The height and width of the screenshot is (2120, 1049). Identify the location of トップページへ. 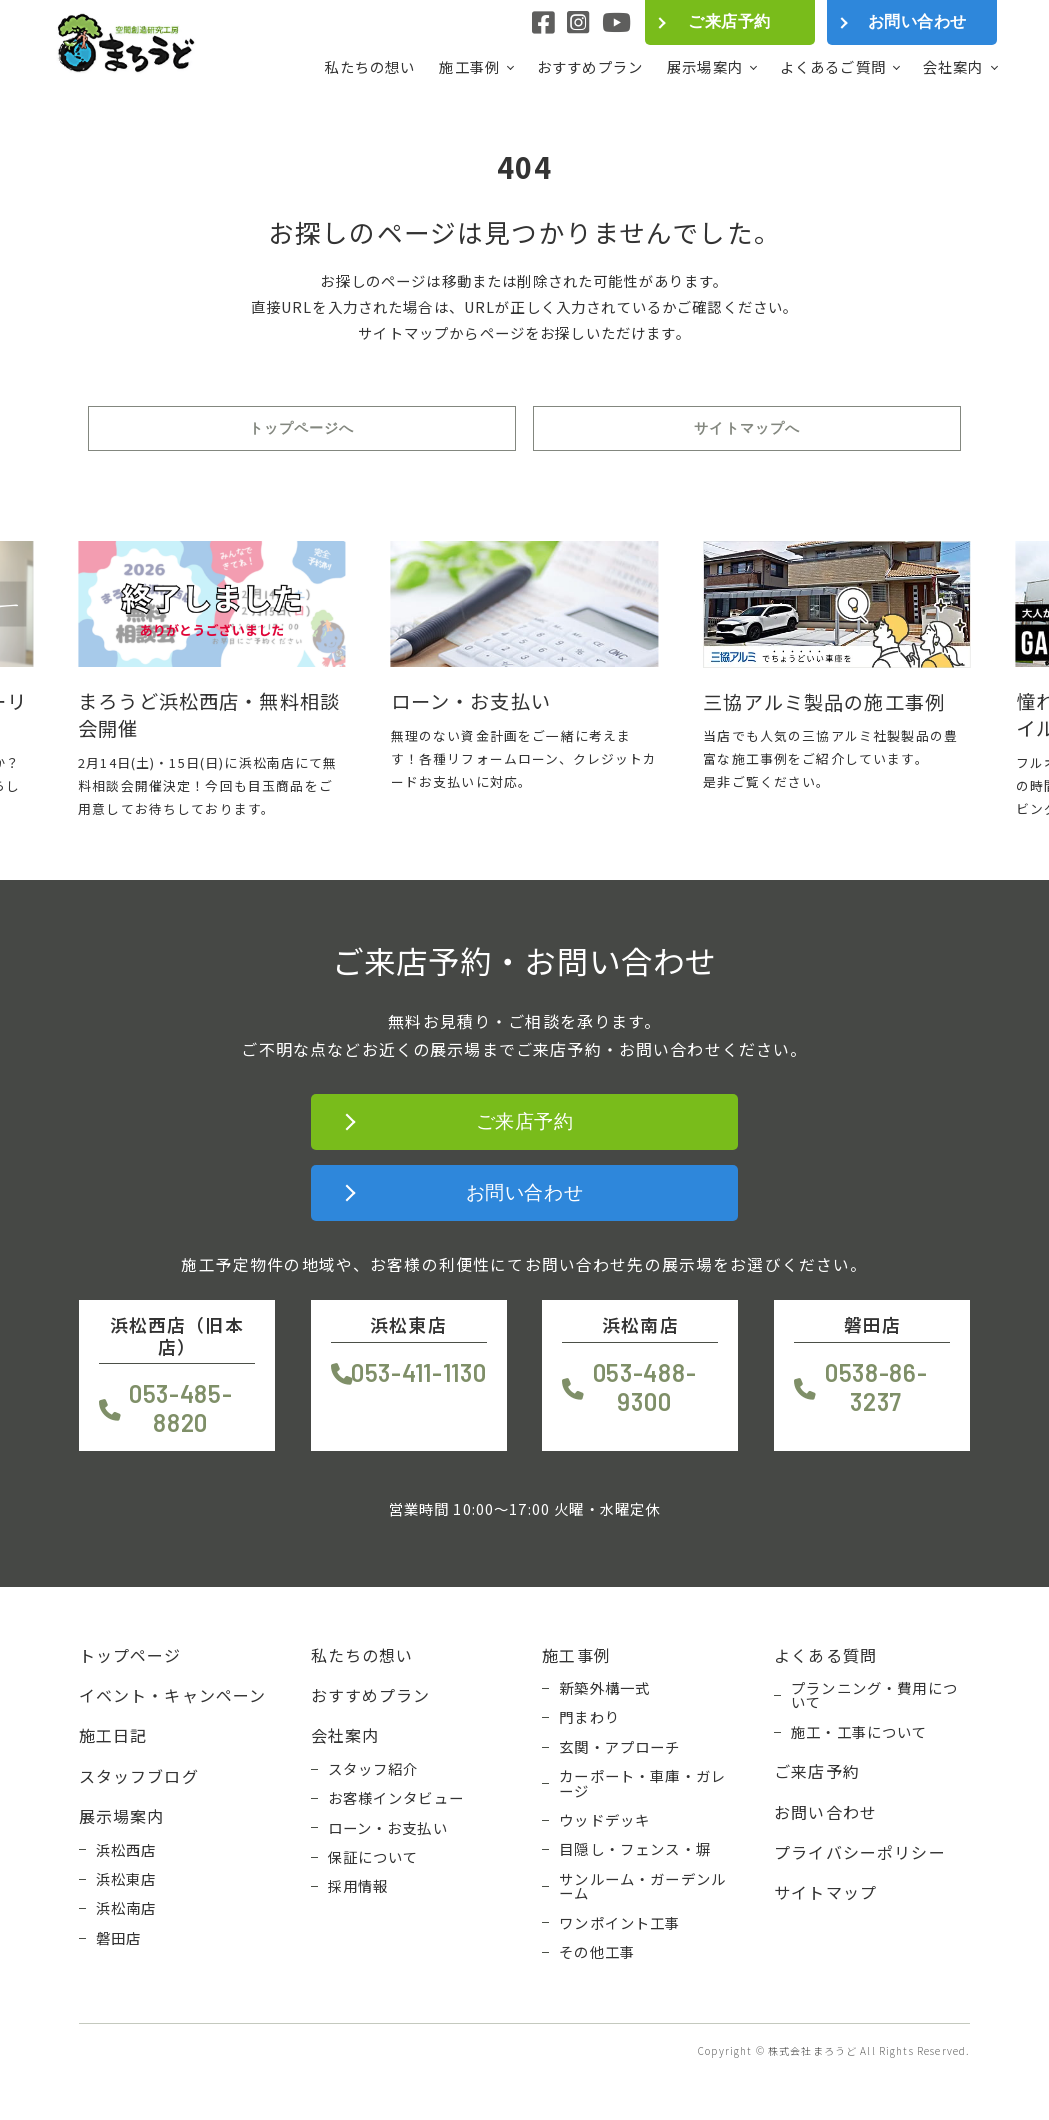
(302, 428).